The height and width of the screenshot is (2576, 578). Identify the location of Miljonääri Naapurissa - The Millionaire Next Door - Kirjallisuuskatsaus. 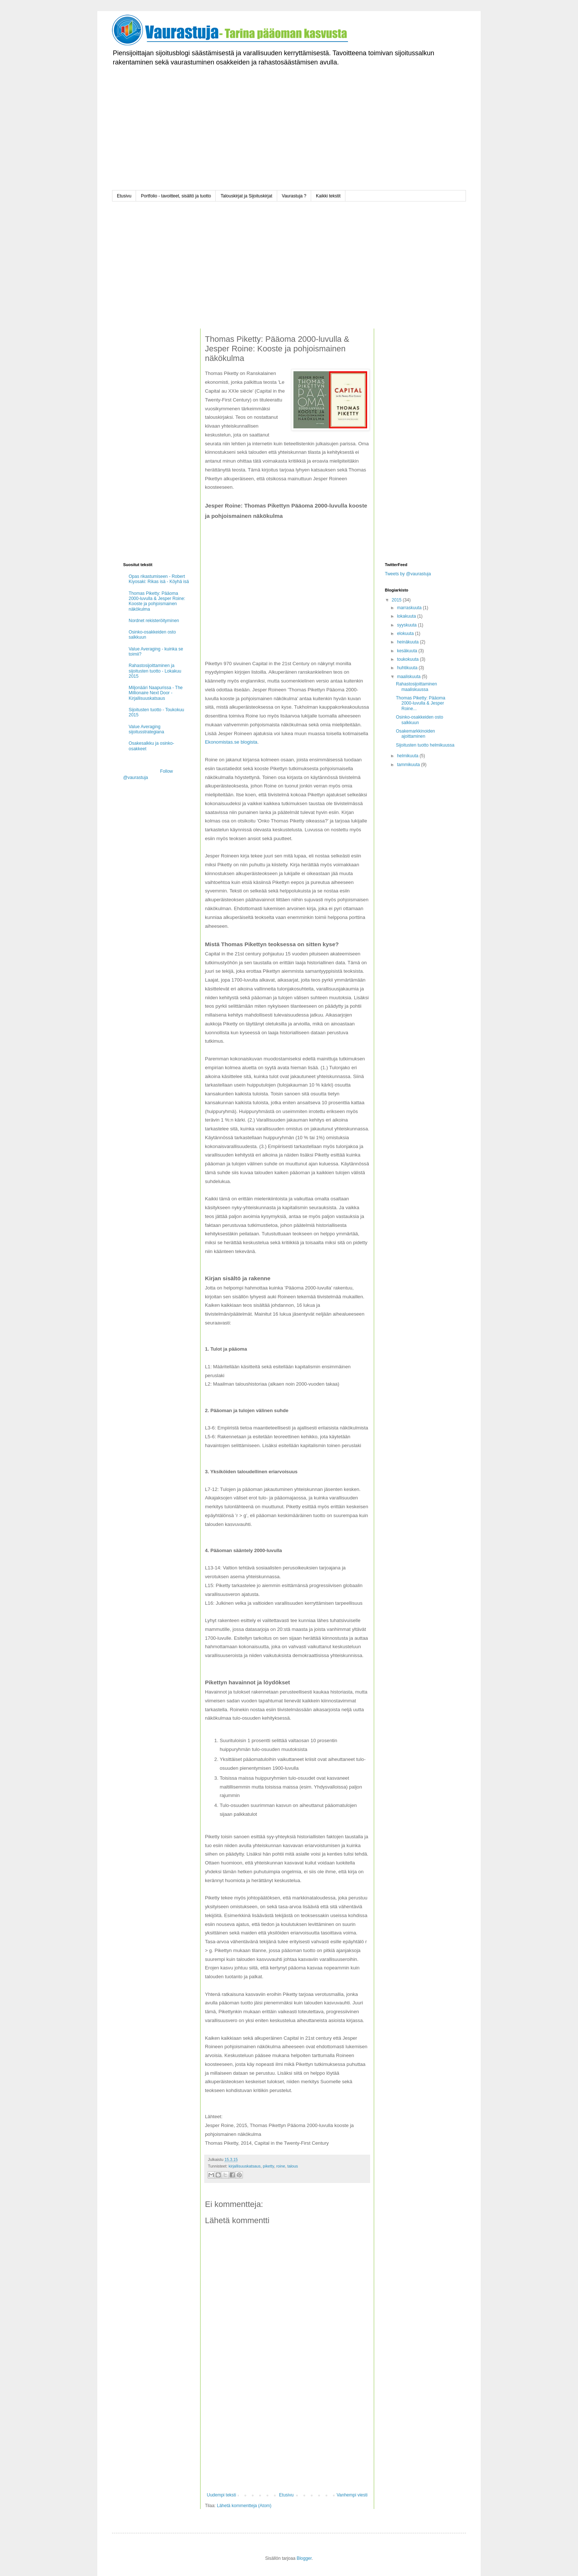
(156, 693).